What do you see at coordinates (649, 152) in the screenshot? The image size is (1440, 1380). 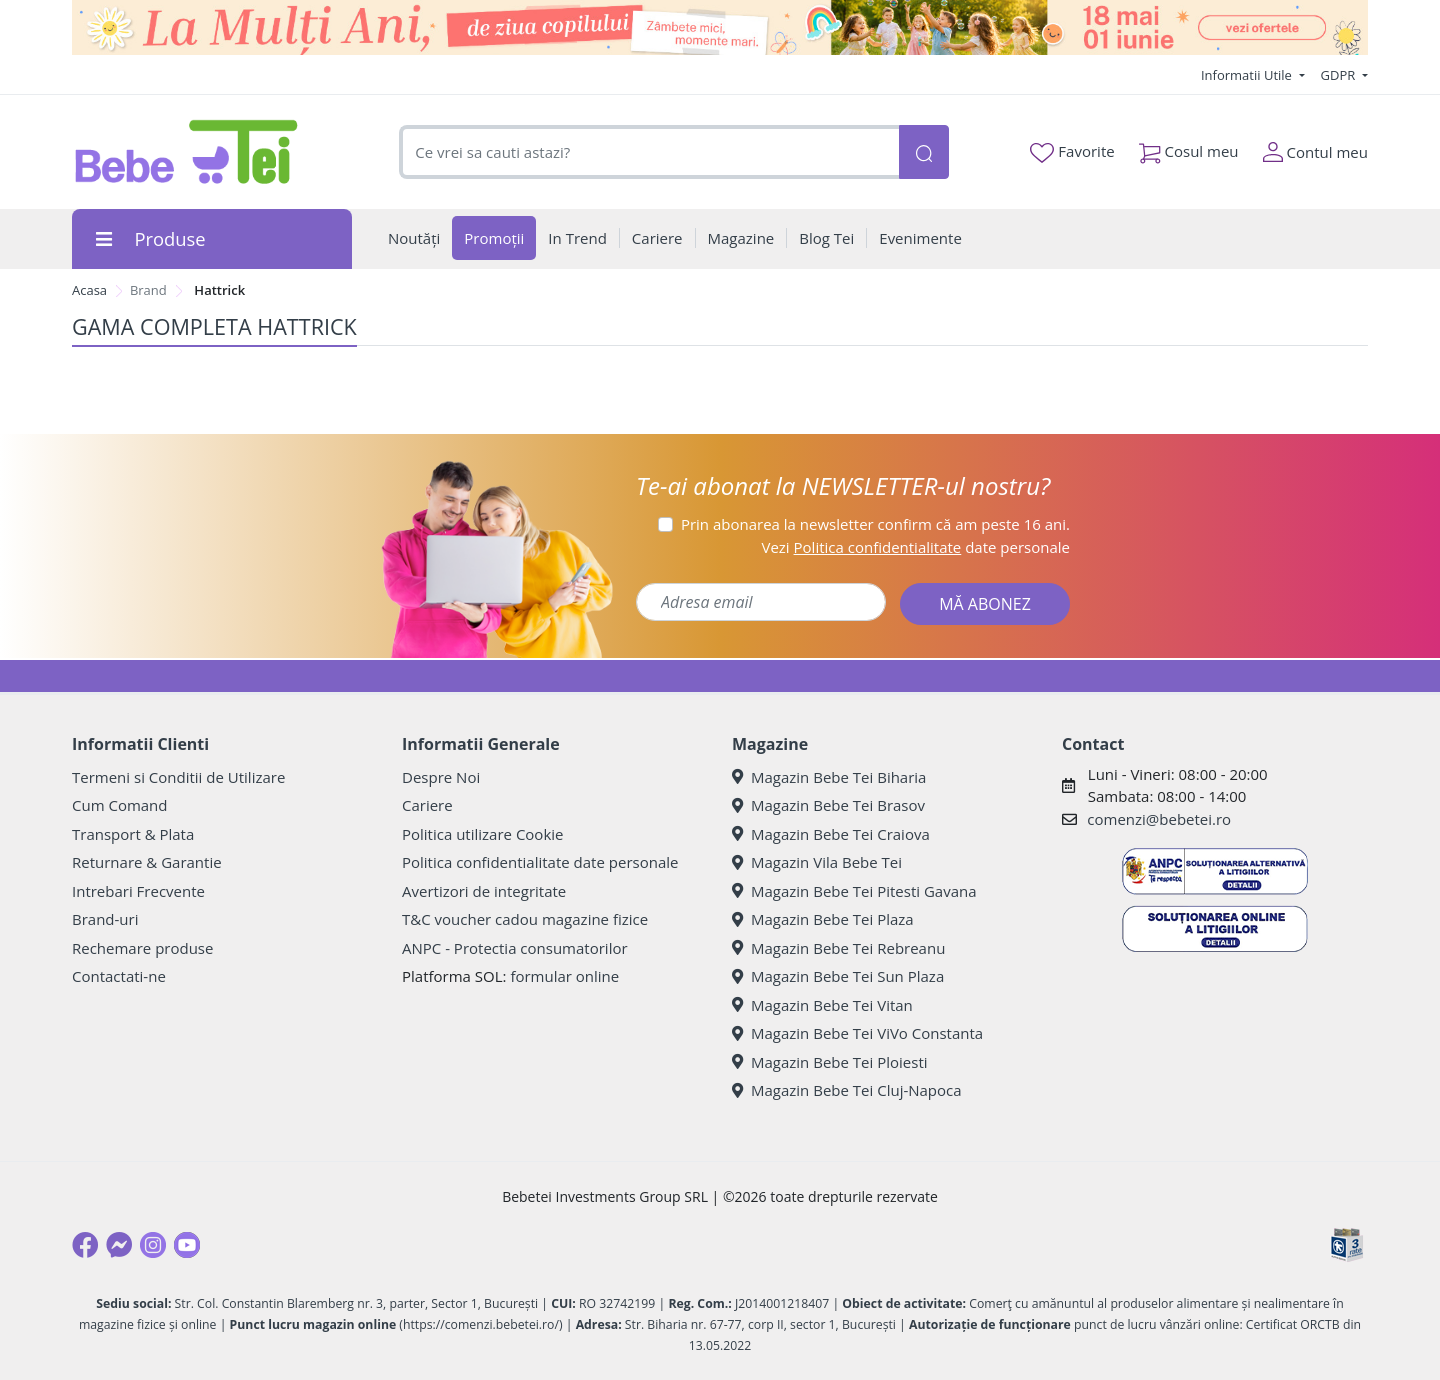 I see `[combobox]` at bounding box center [649, 152].